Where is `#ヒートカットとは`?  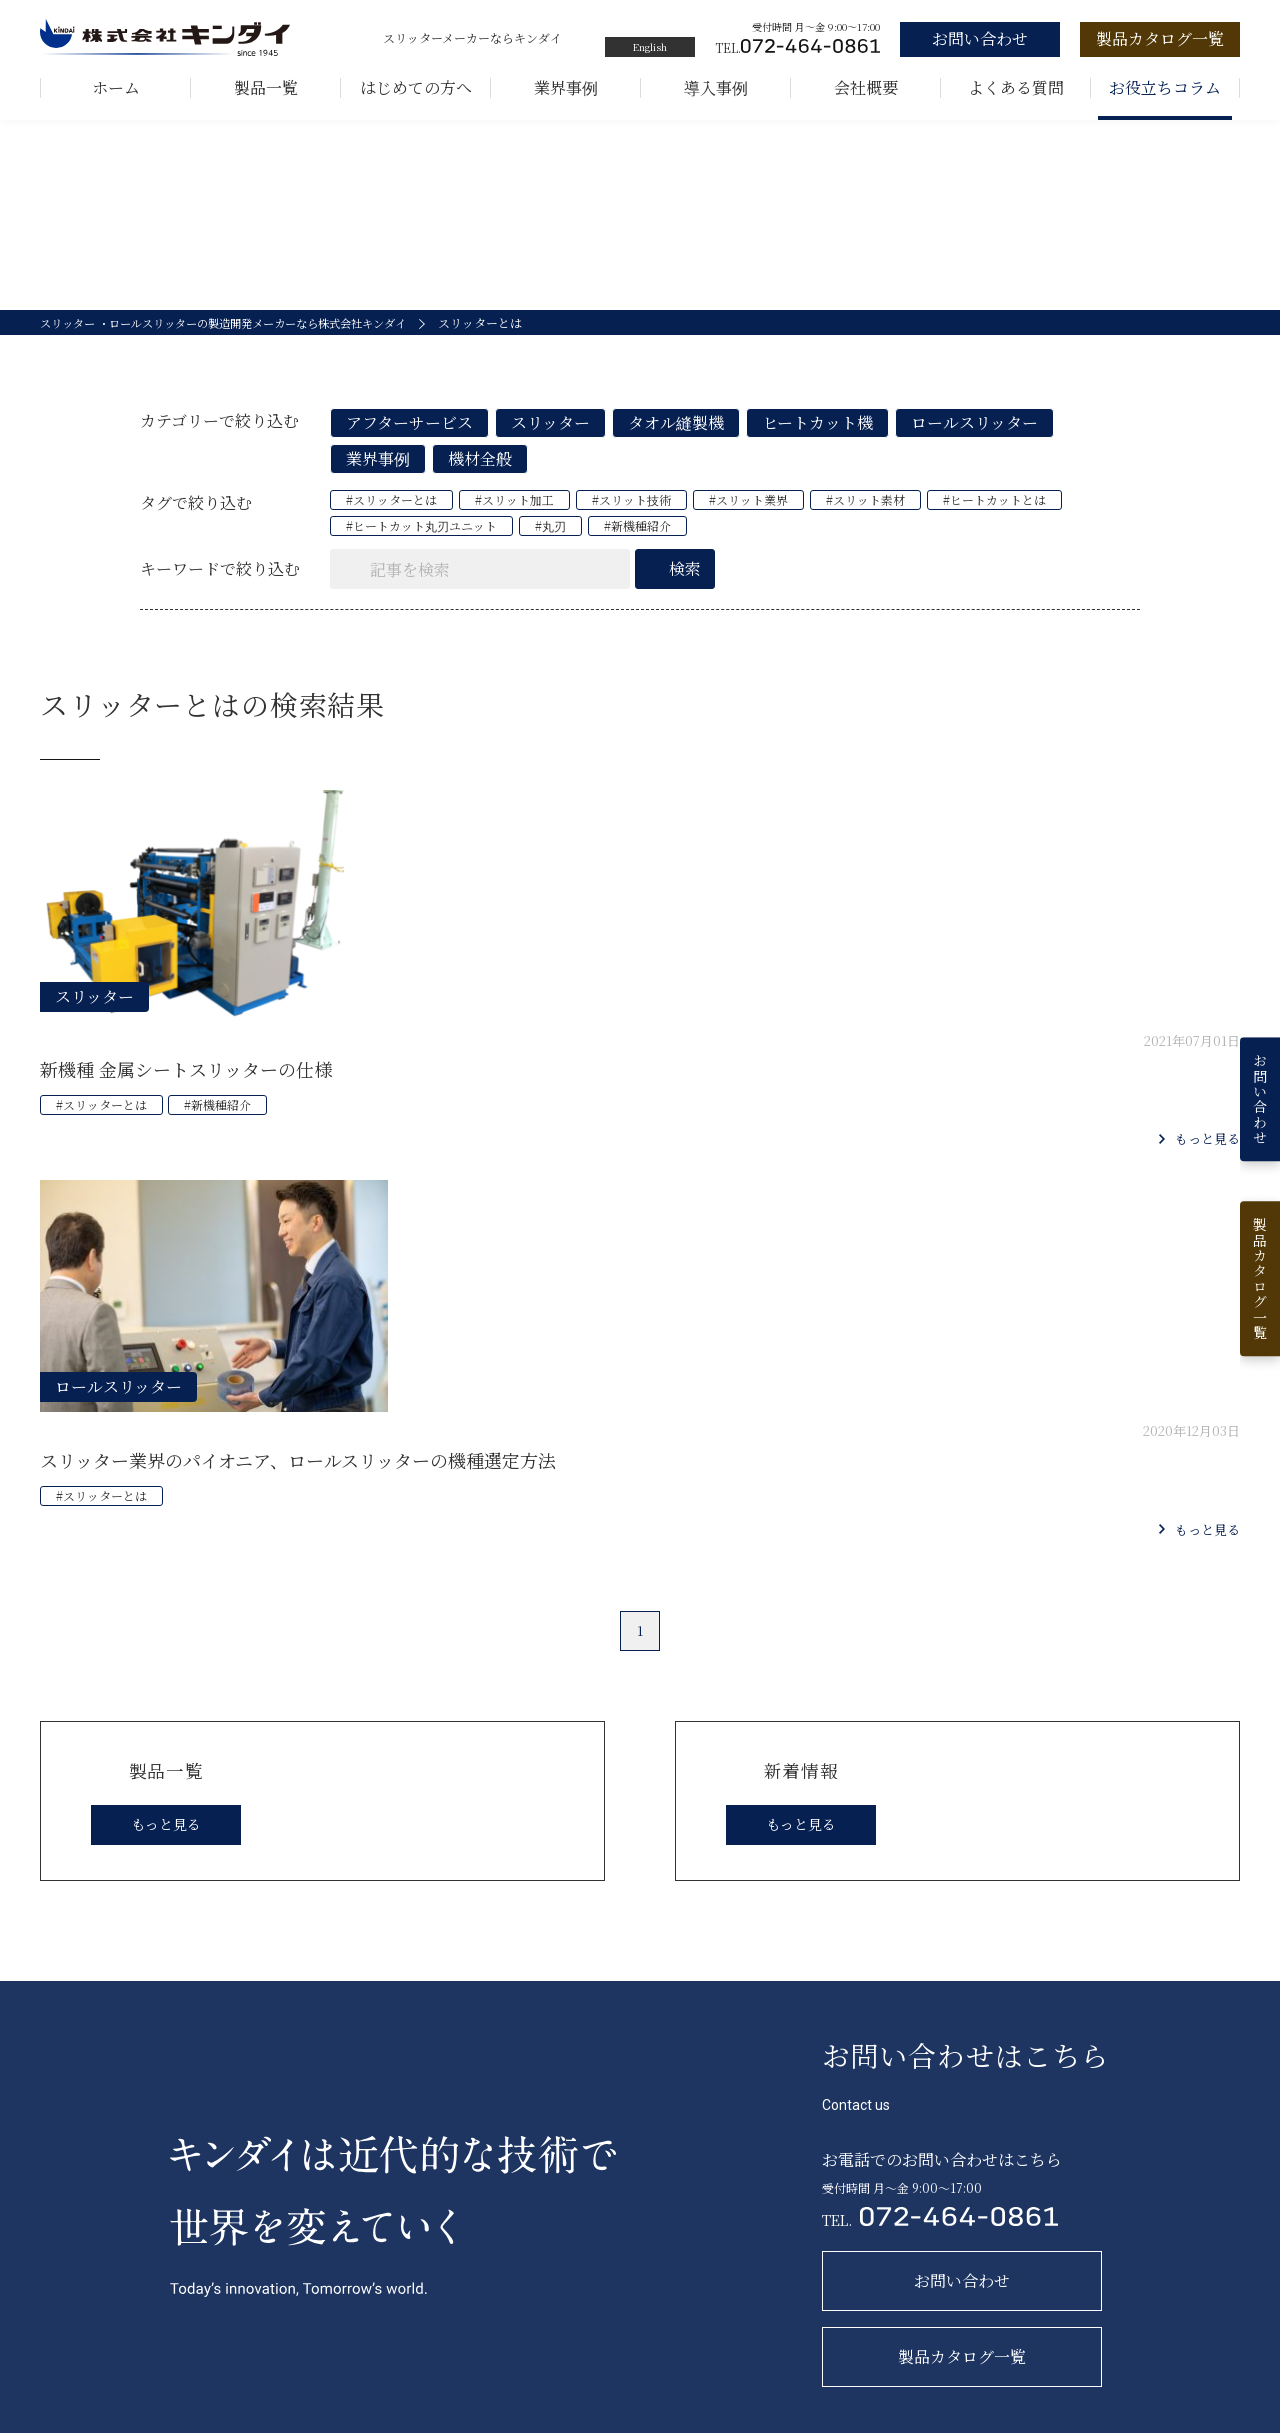
#ヒートカットとは is located at coordinates (994, 519).